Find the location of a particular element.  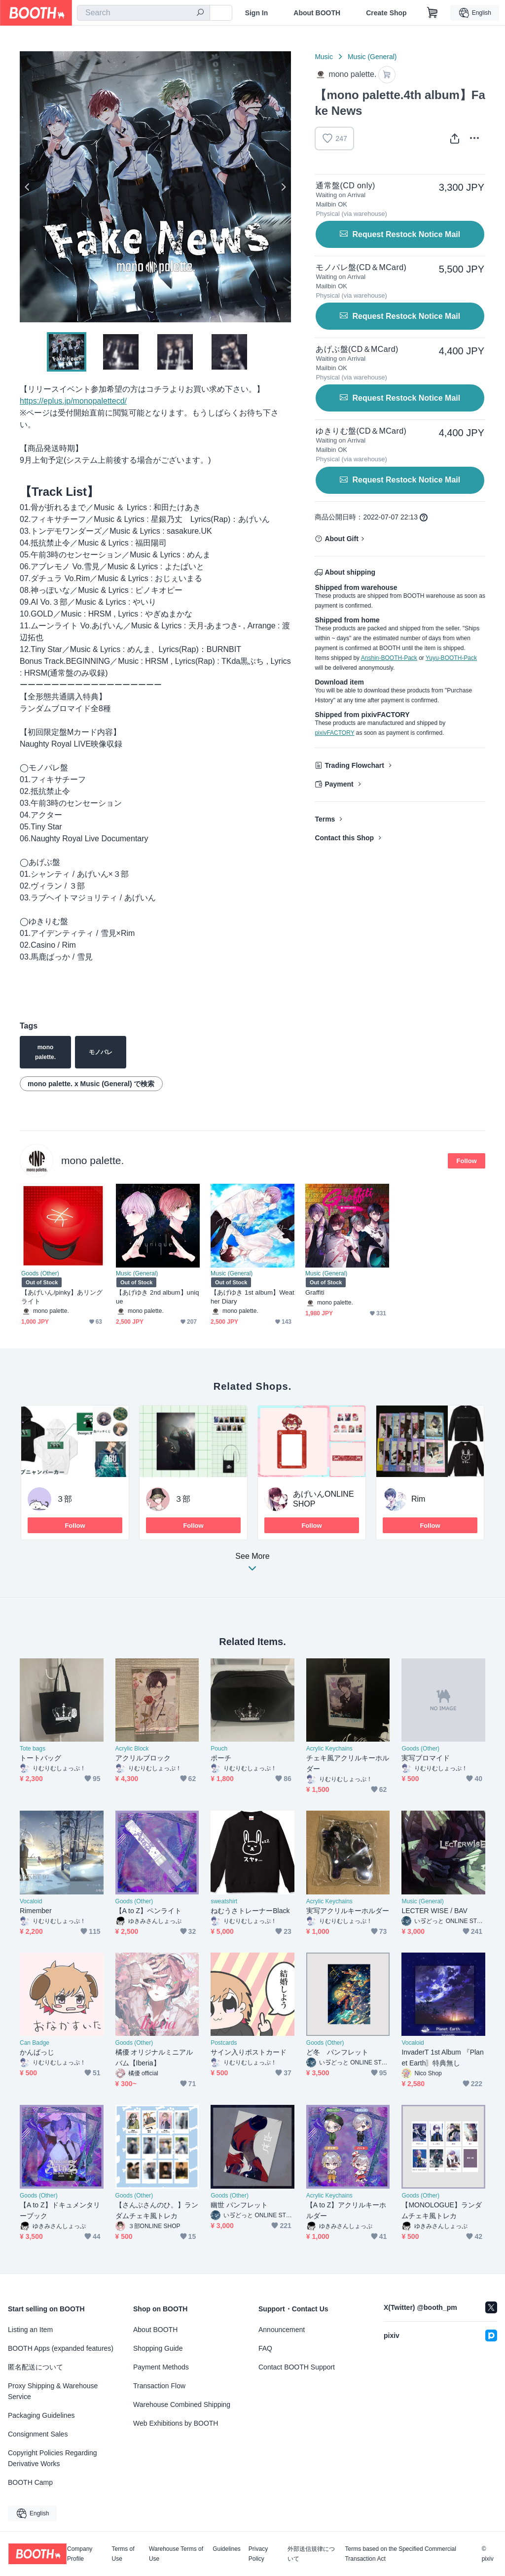

About Gift is located at coordinates (341, 539).